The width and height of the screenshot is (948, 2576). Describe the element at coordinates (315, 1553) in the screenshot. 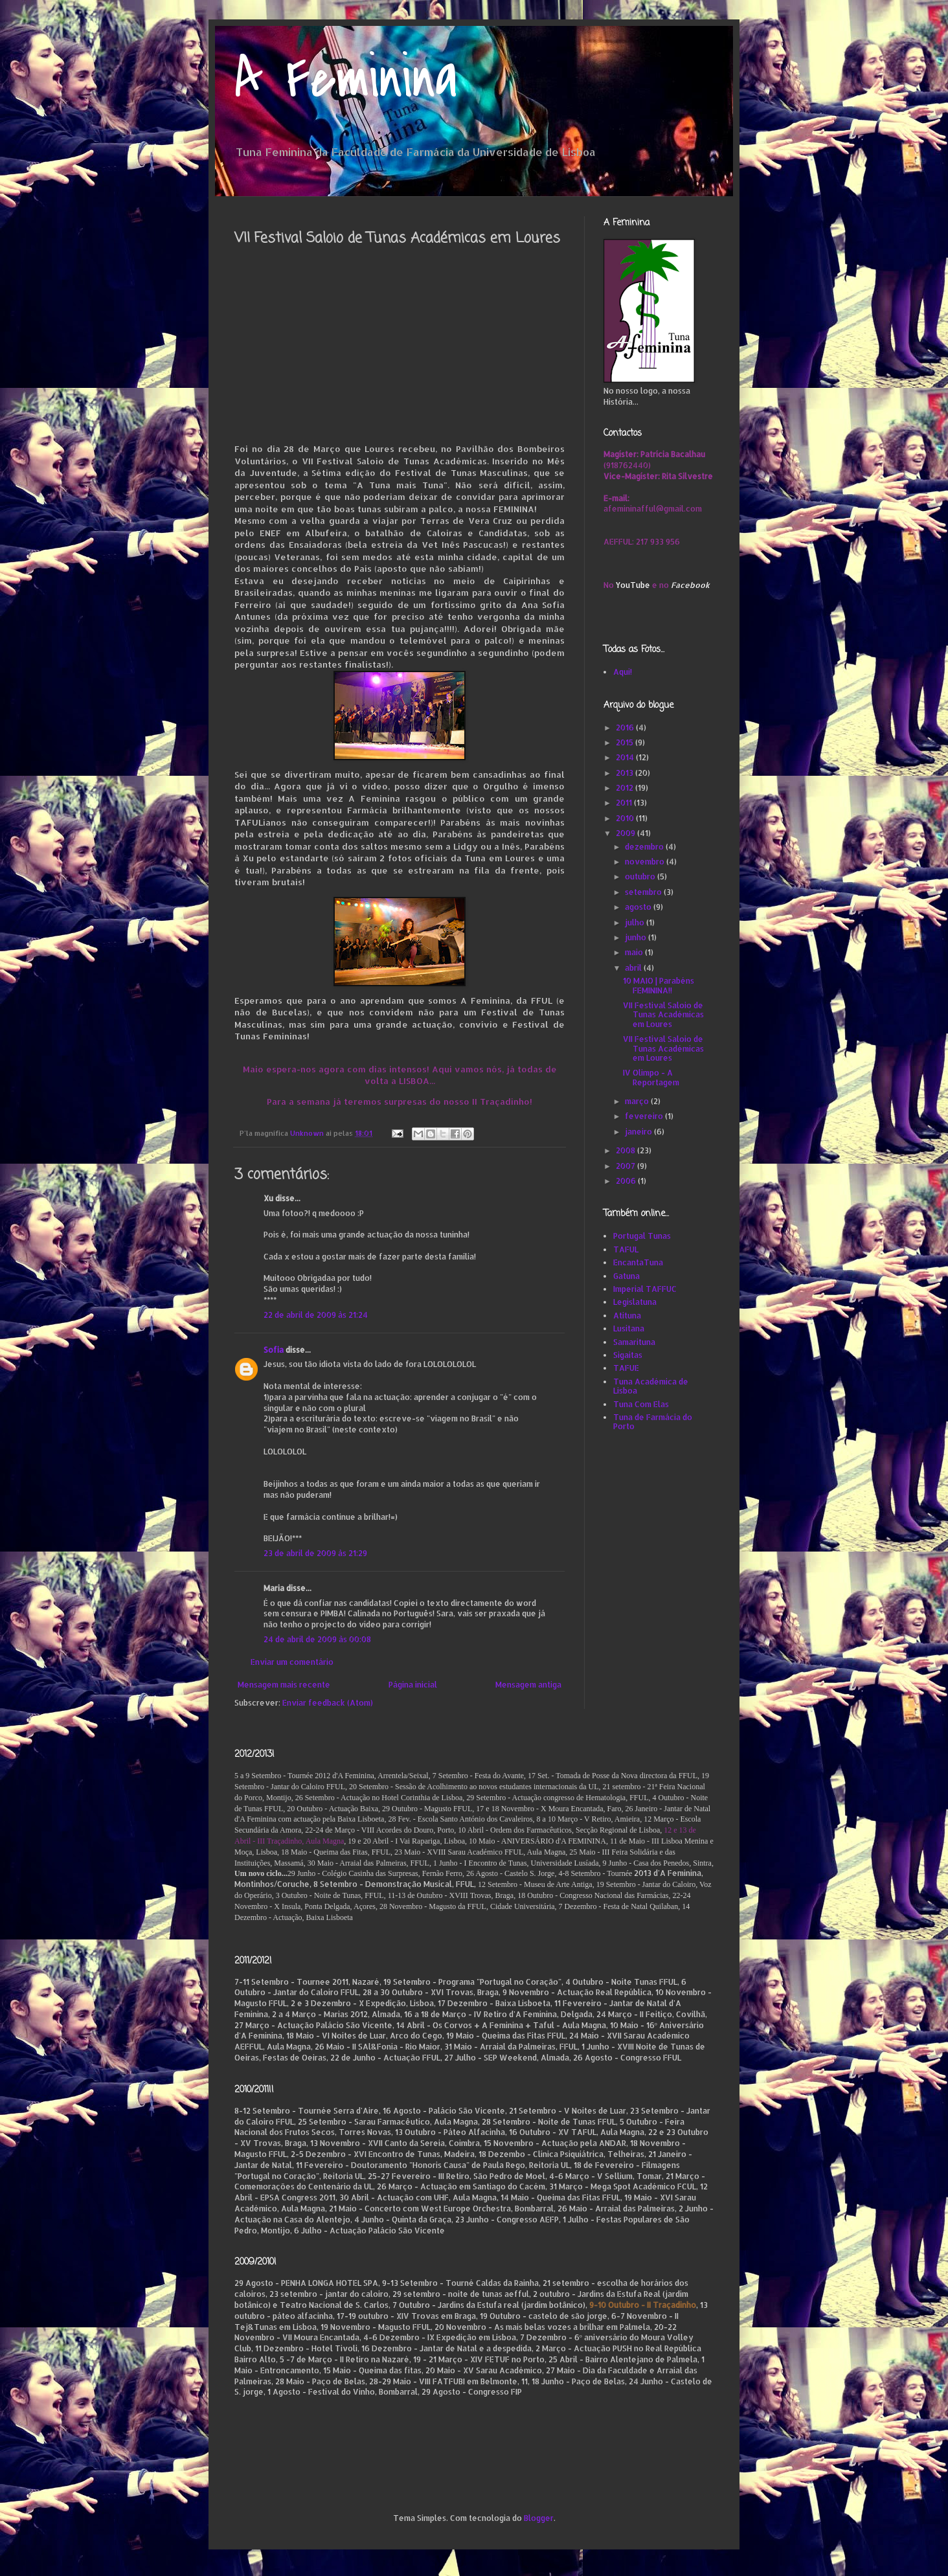

I see `23 de abril de 2009 às 21:29` at that location.